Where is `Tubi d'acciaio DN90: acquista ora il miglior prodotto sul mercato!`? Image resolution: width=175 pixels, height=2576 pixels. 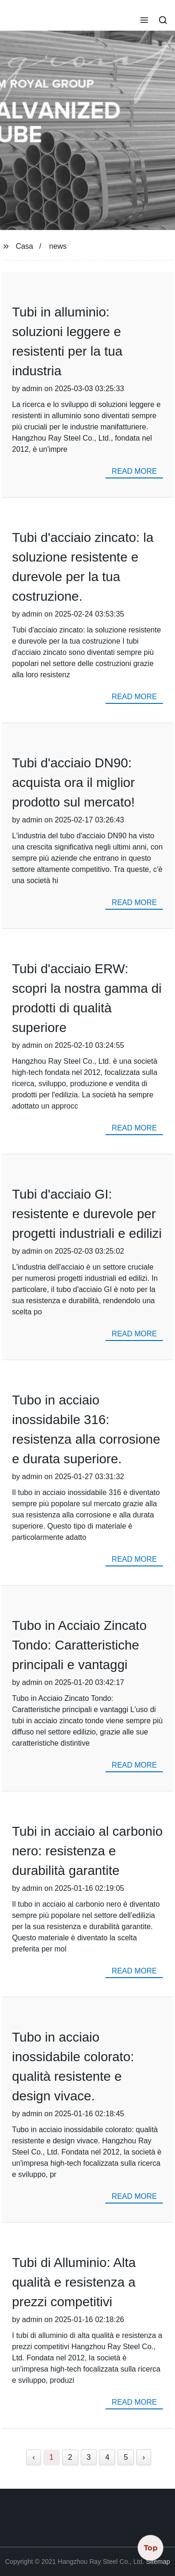
Tubi d'acciaio DN90: acquista ora il miglior prodotto sul mercato! is located at coordinates (73, 782).